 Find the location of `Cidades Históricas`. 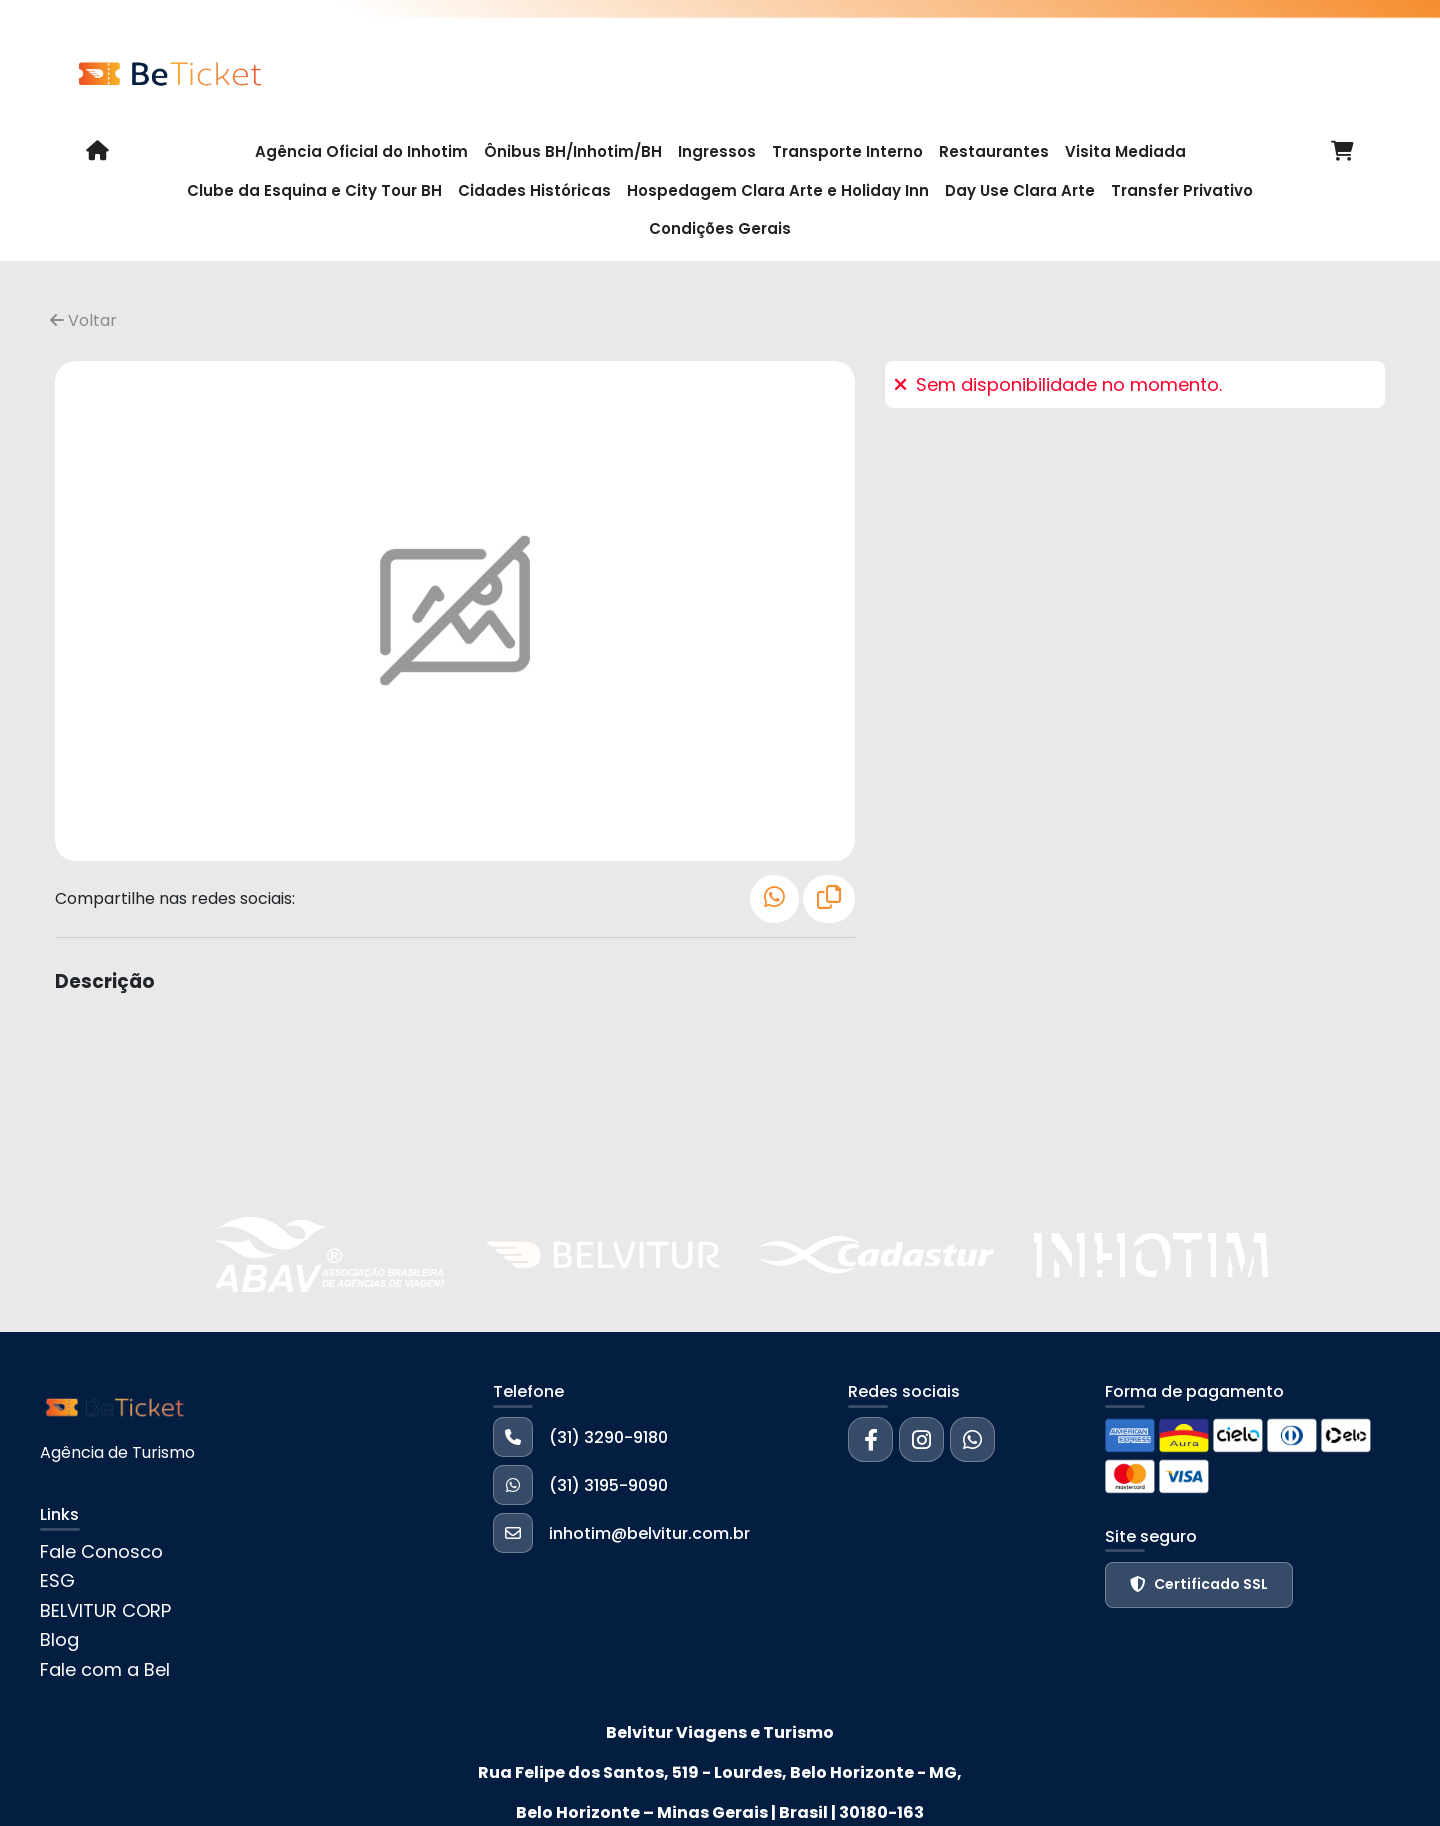

Cidades Históricas is located at coordinates (534, 190).